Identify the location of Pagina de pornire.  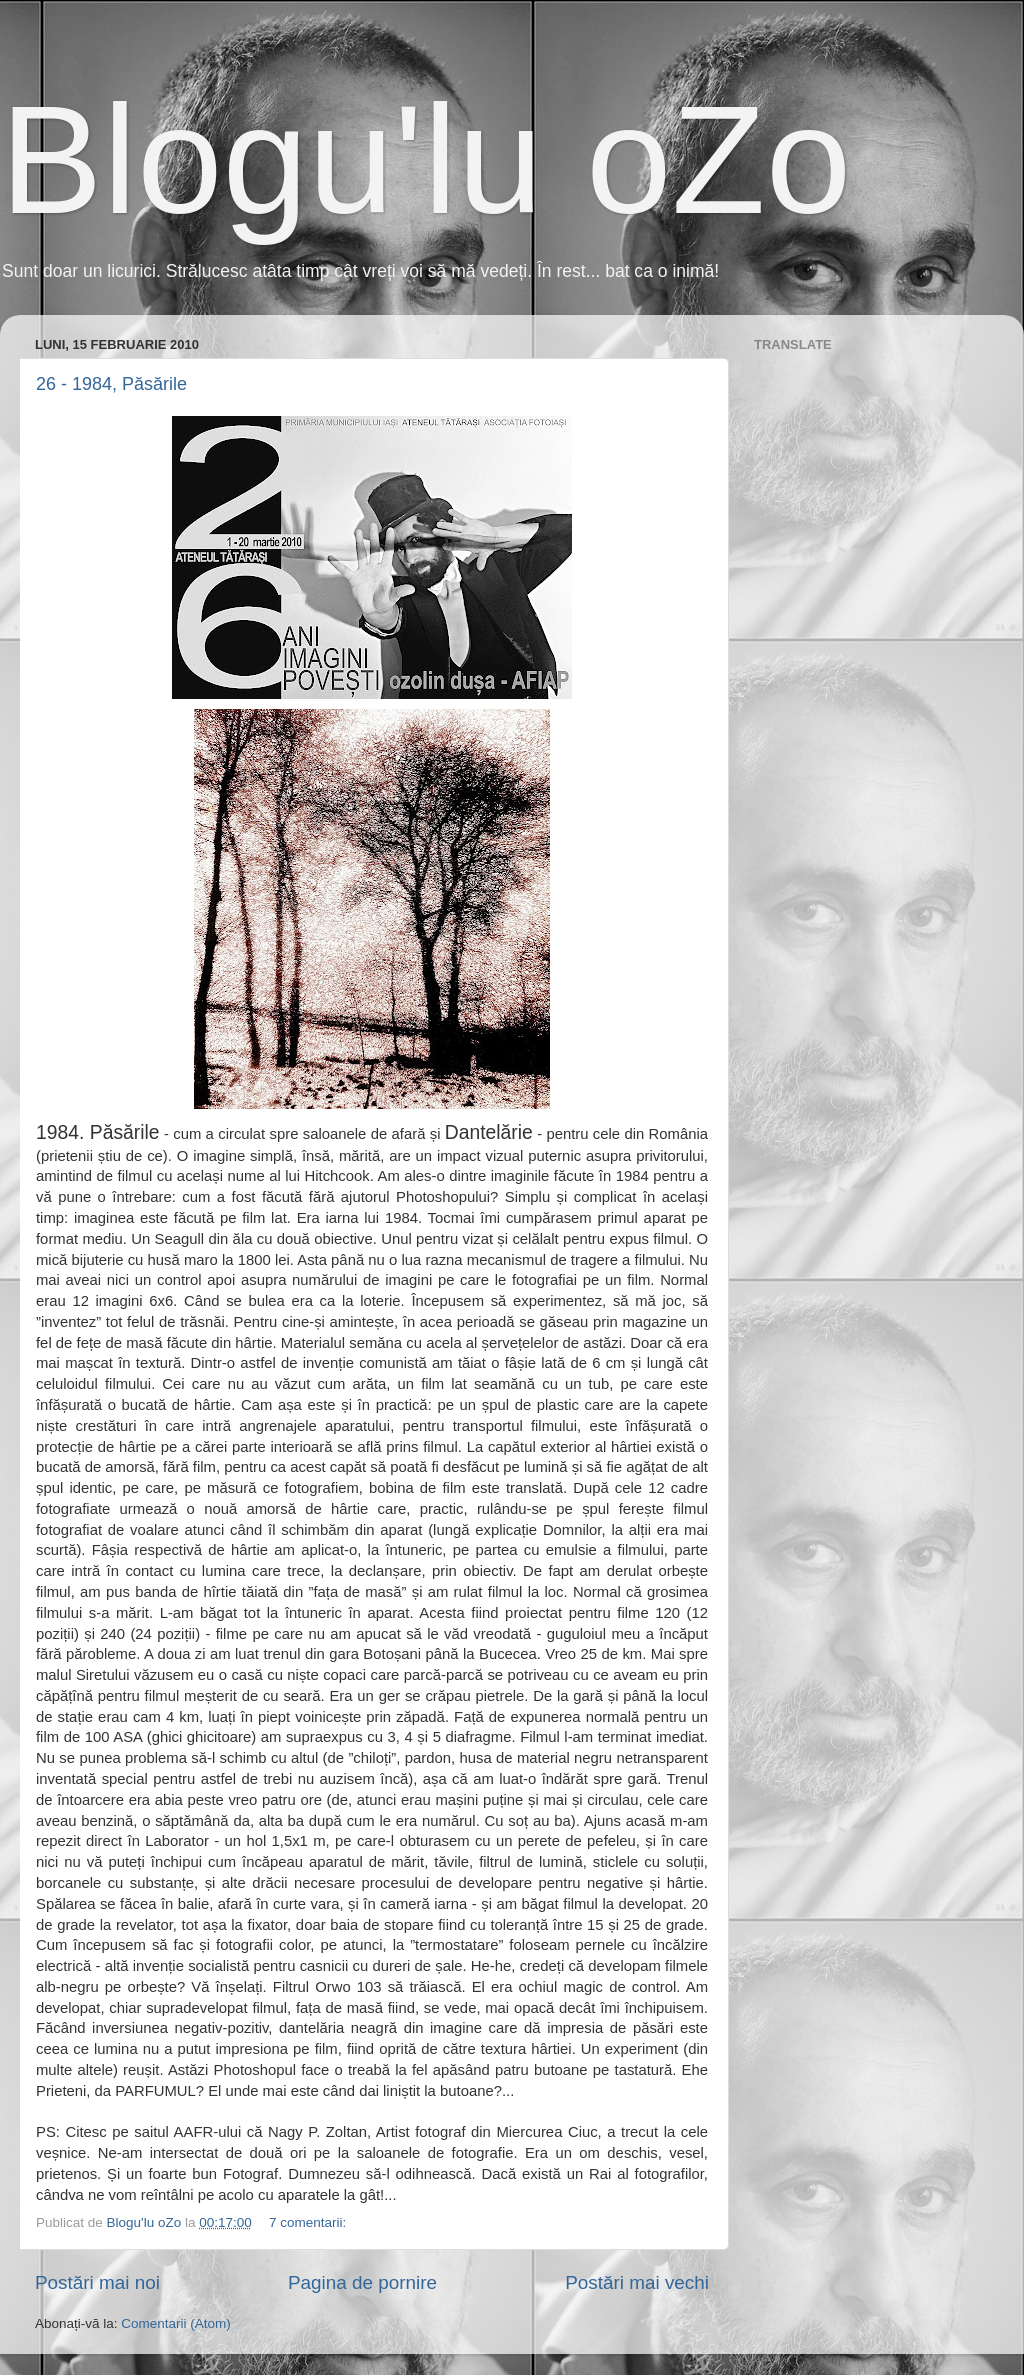
(362, 2282).